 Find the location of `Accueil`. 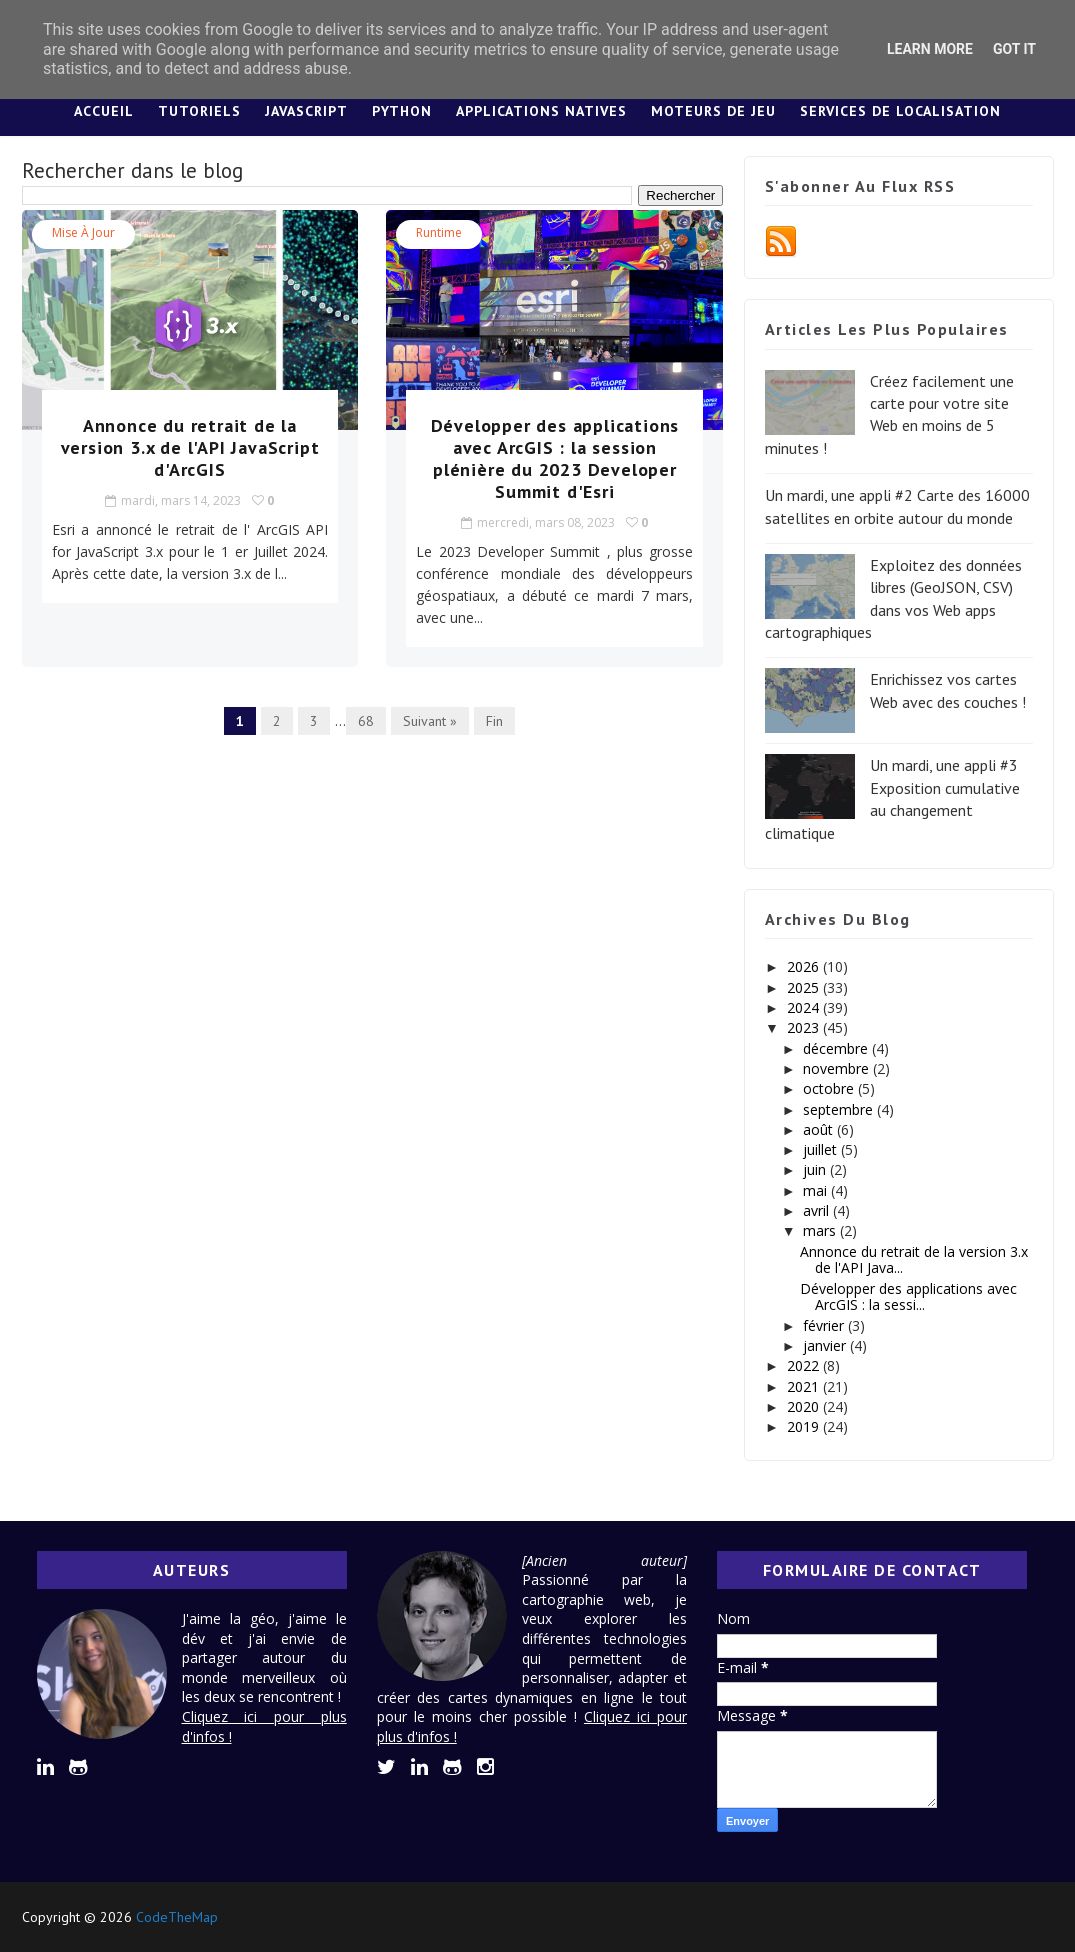

Accueil is located at coordinates (104, 111).